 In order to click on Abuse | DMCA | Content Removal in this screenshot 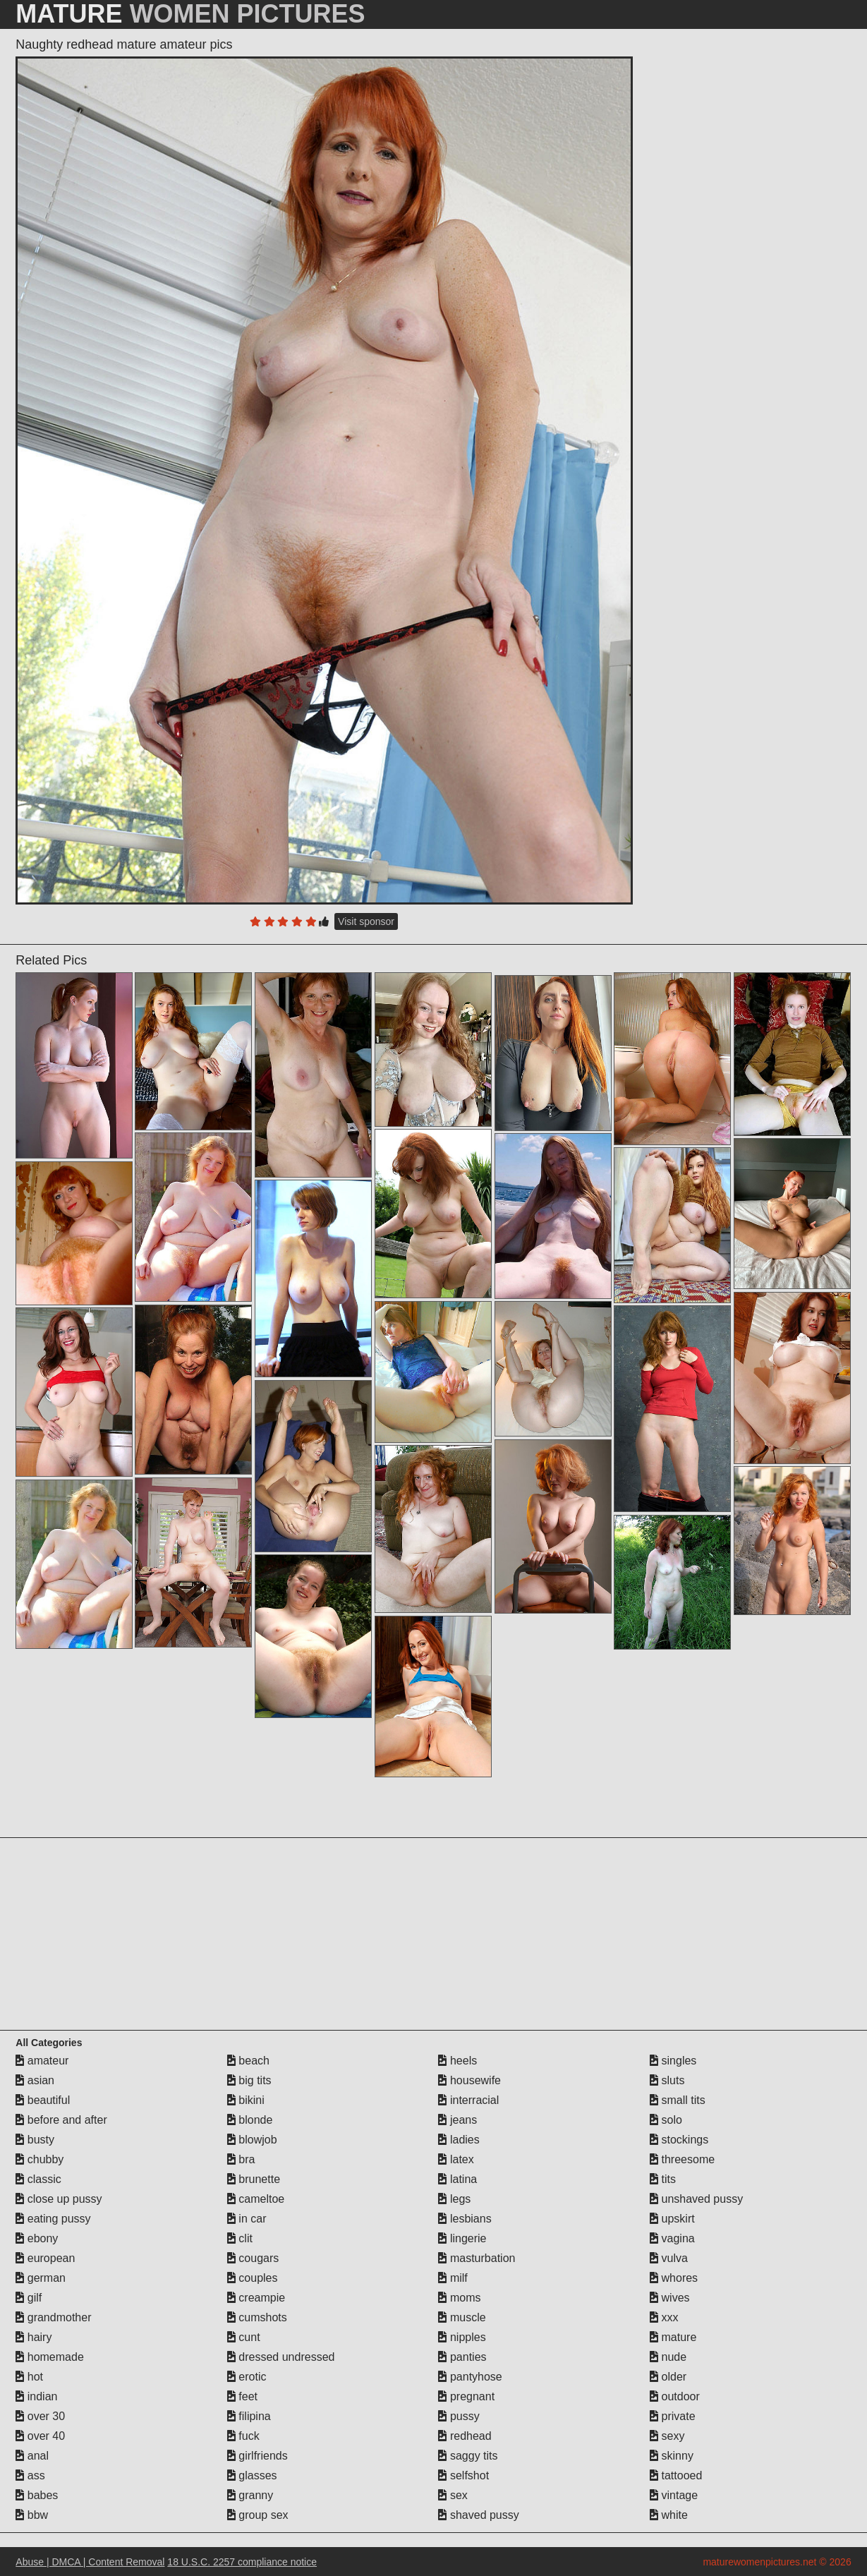, I will do `click(90, 2562)`.